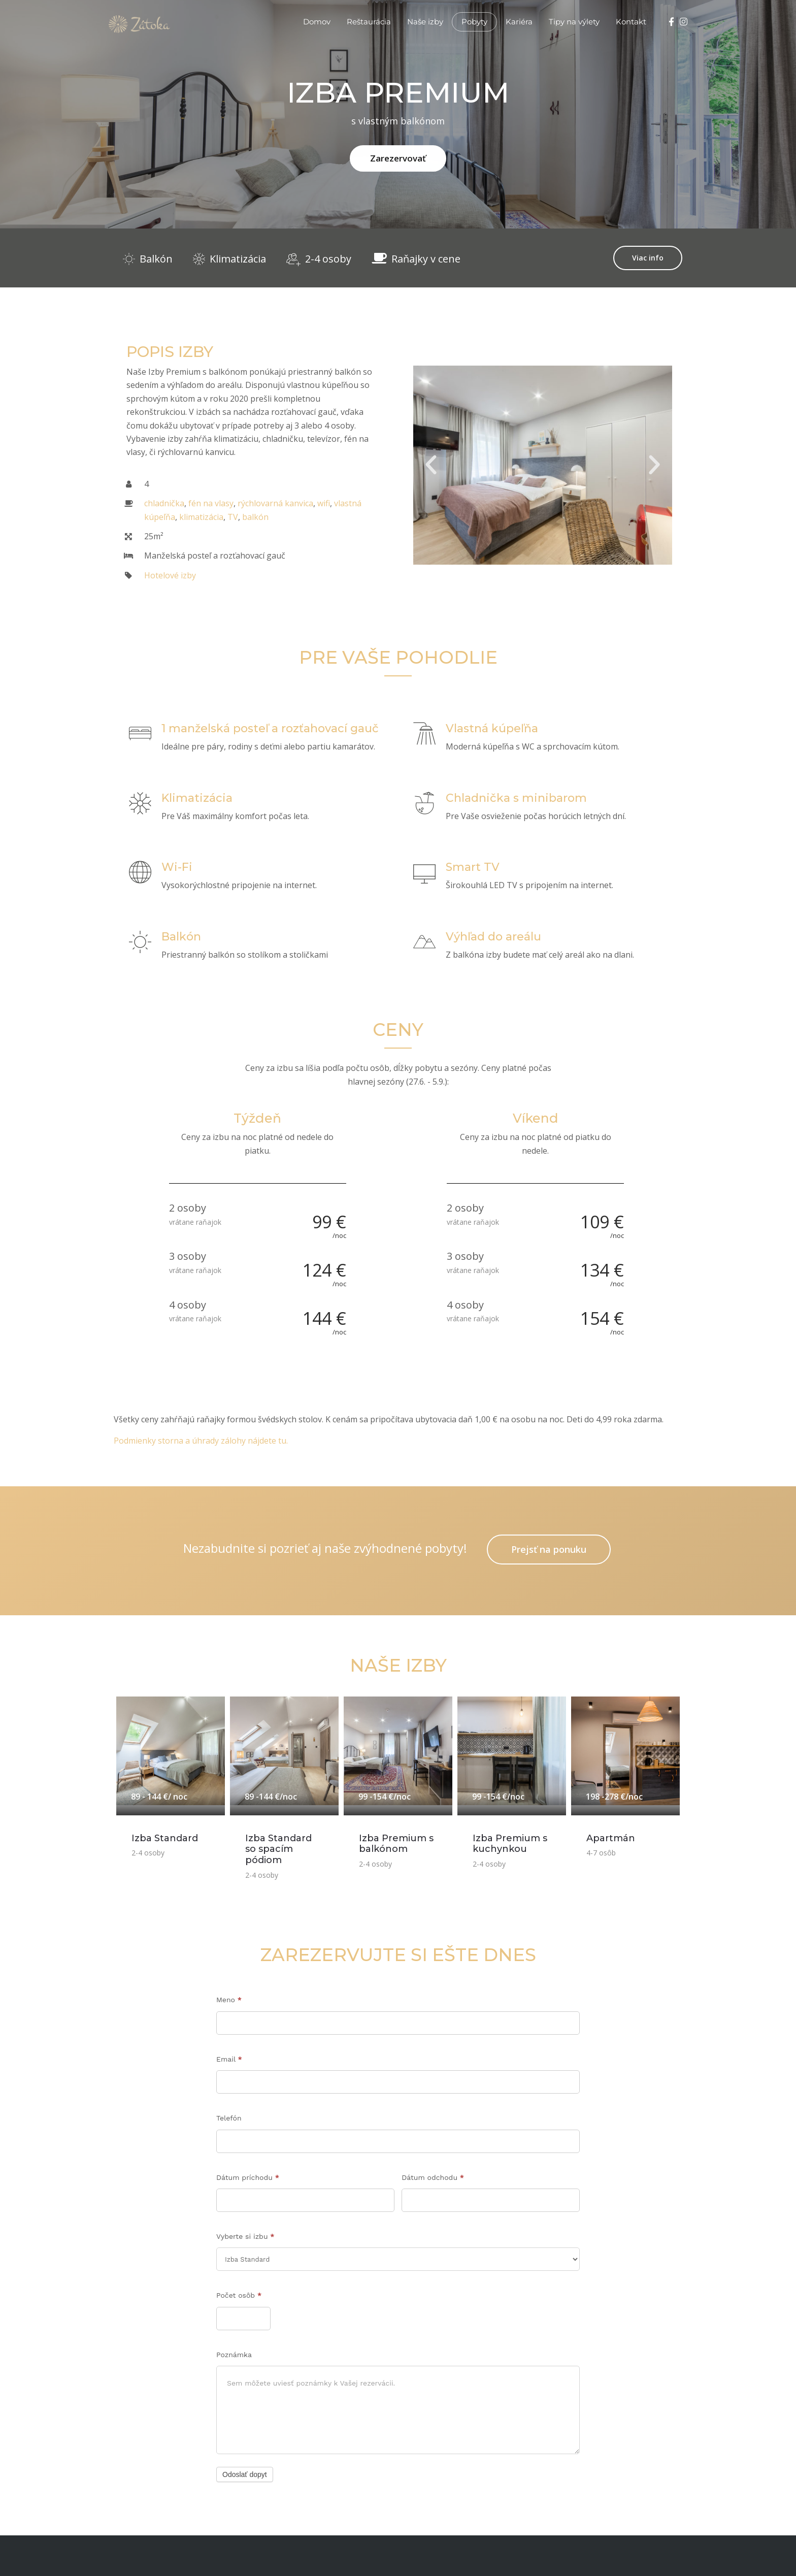  I want to click on wifi, so click(323, 503).